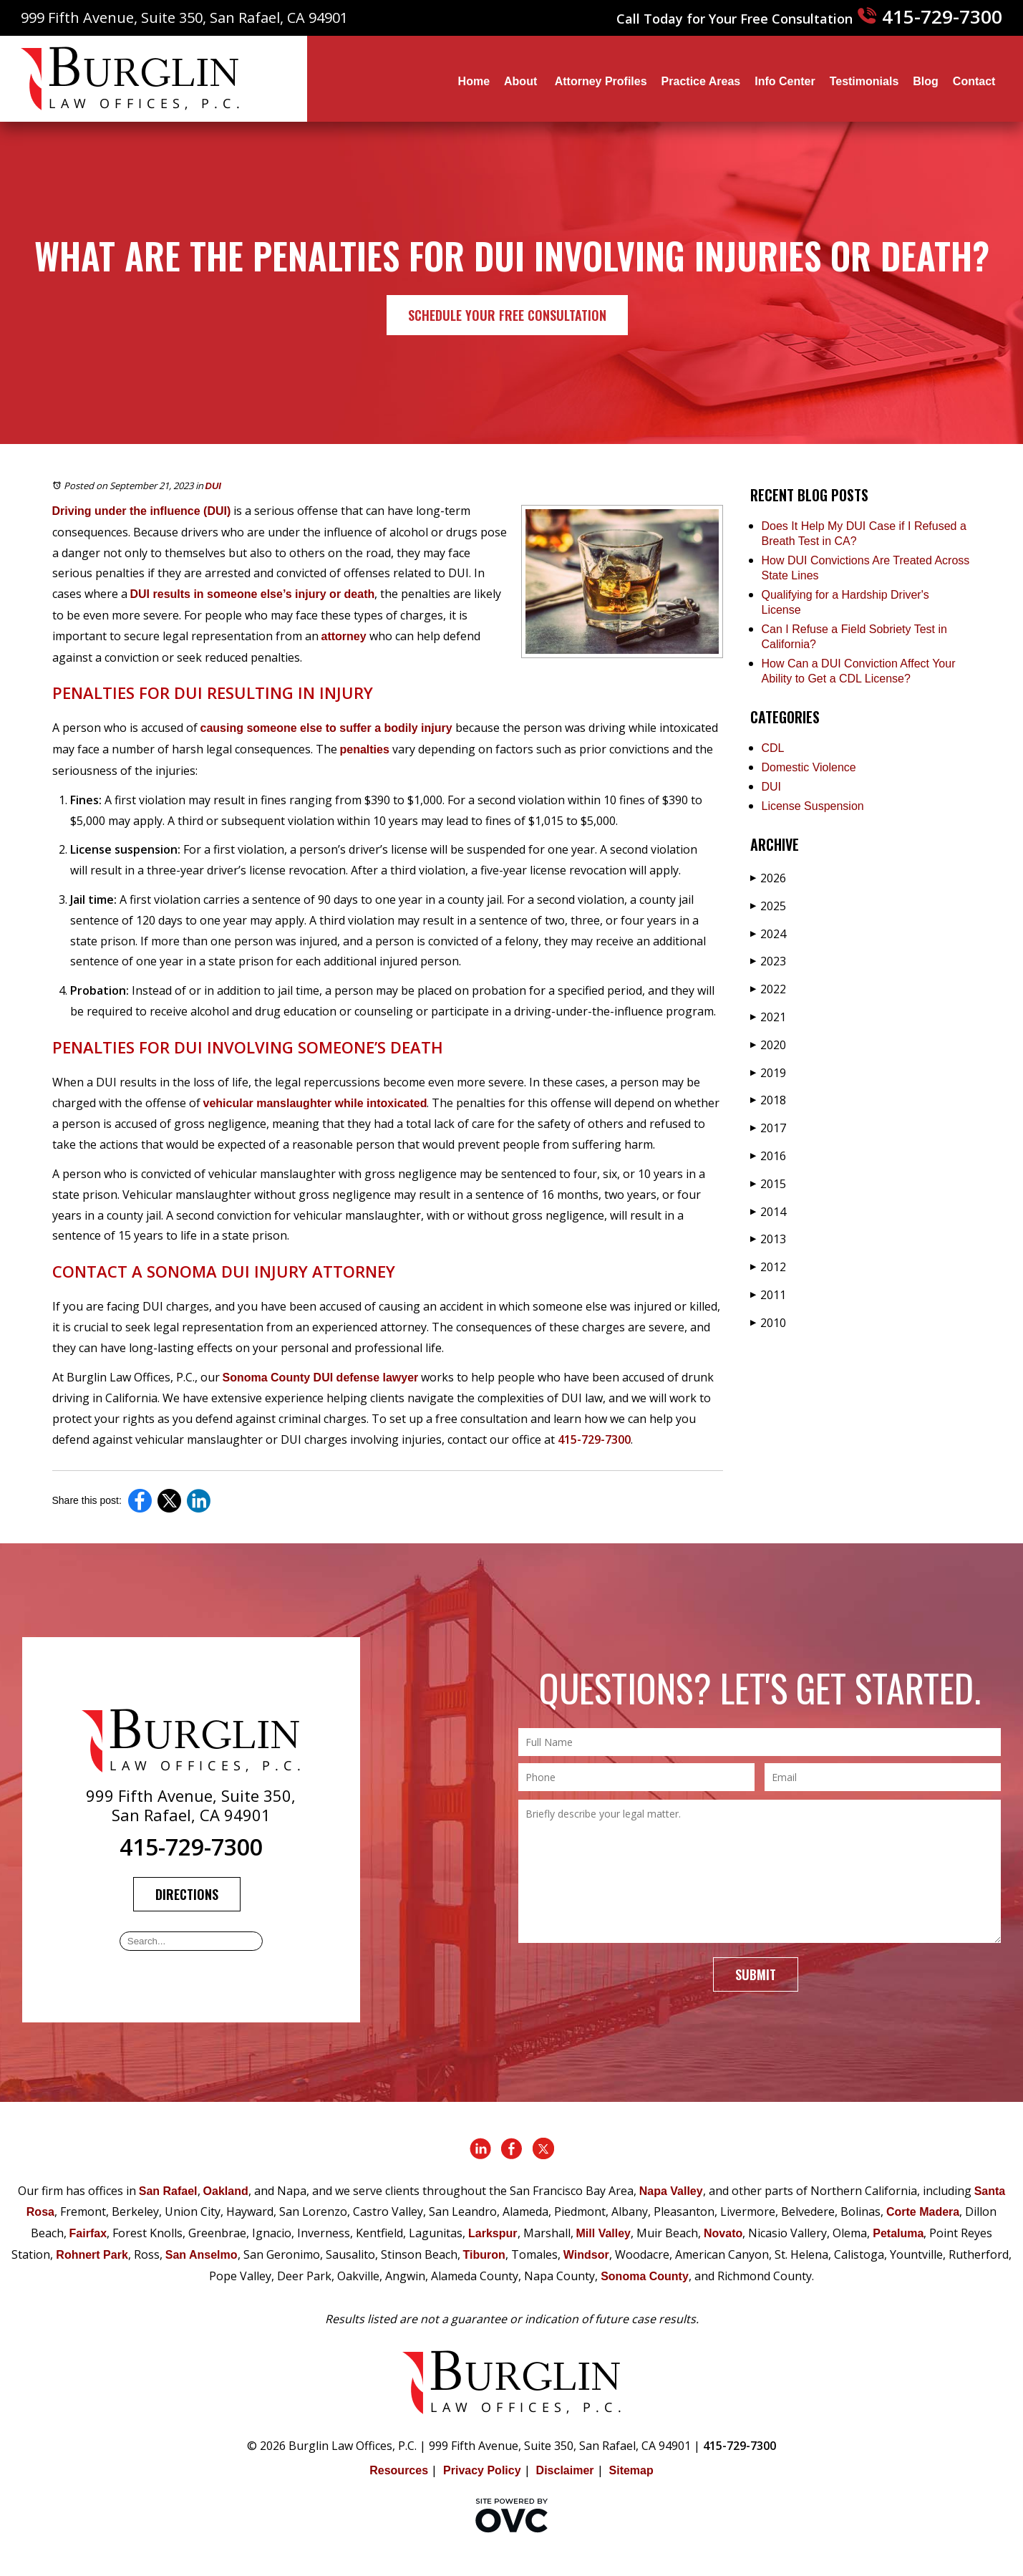 The image size is (1023, 2576). I want to click on 2017, so click(768, 1128).